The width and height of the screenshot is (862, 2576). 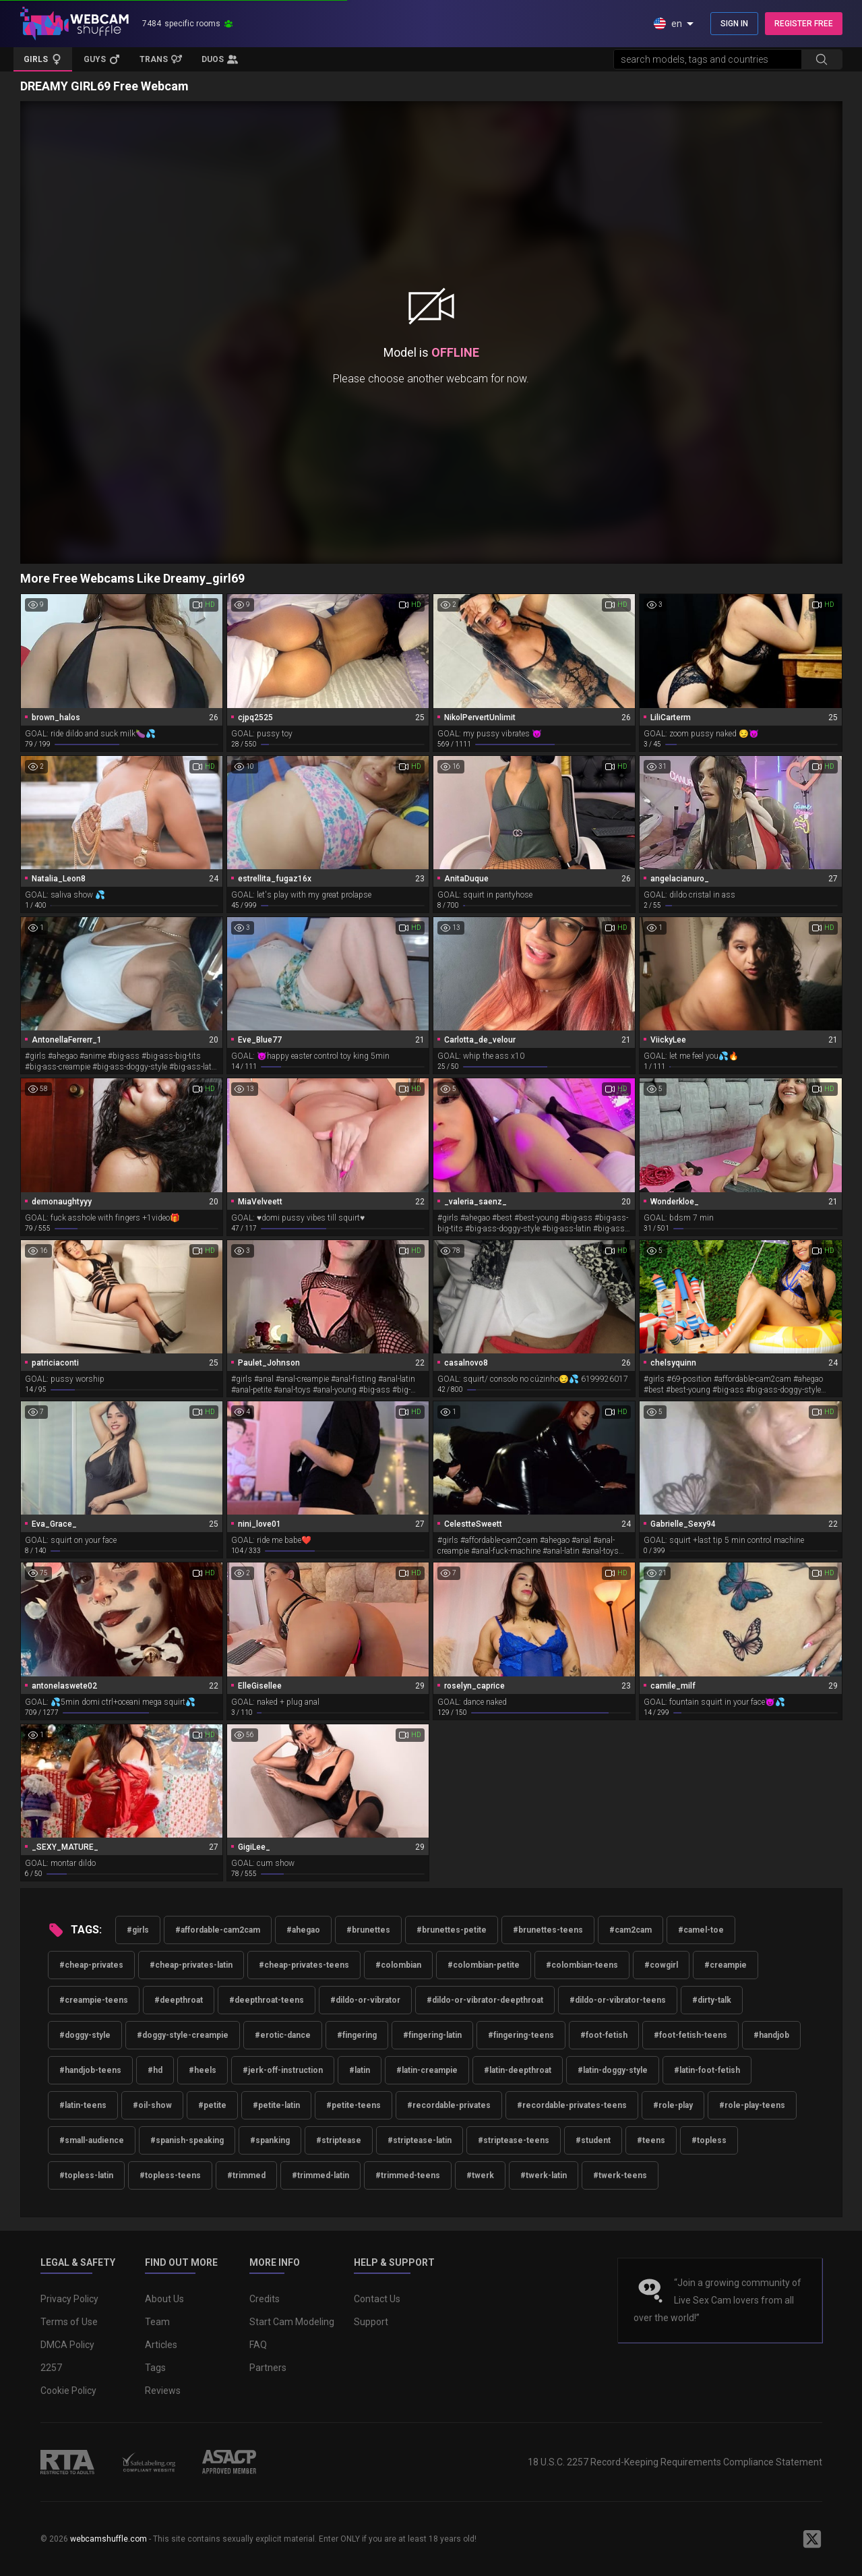 What do you see at coordinates (517, 2070) in the screenshot?
I see `#latin-deepthroat` at bounding box center [517, 2070].